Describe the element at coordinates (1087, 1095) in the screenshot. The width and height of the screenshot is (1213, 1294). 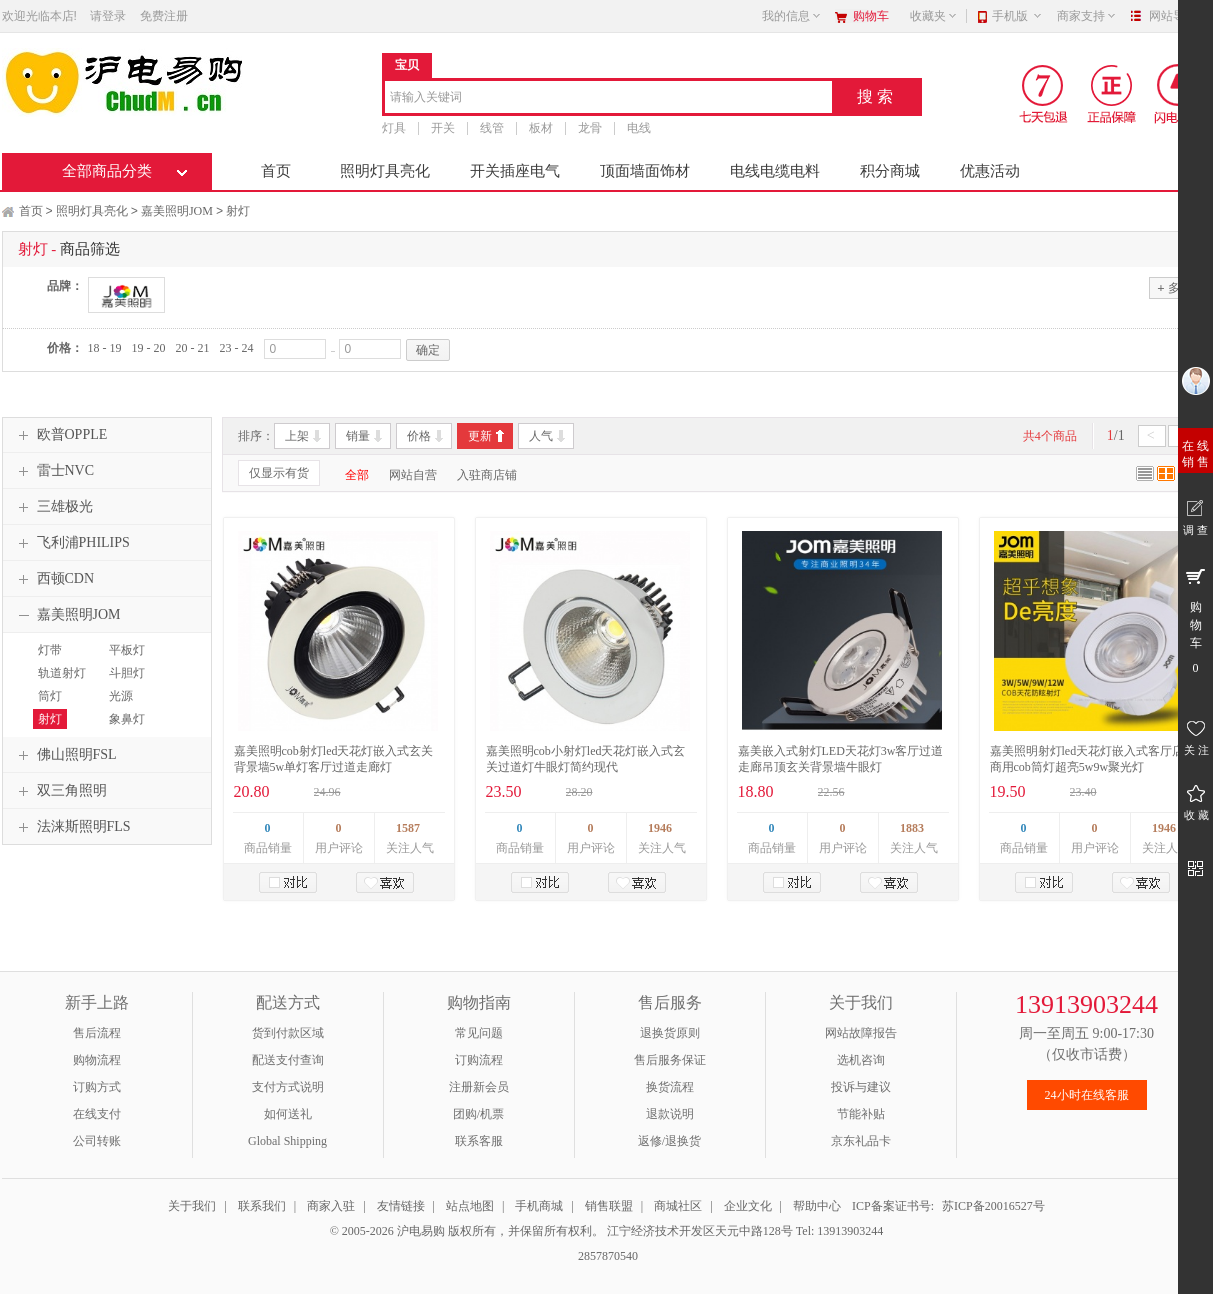
I see `24小时在线客服` at that location.